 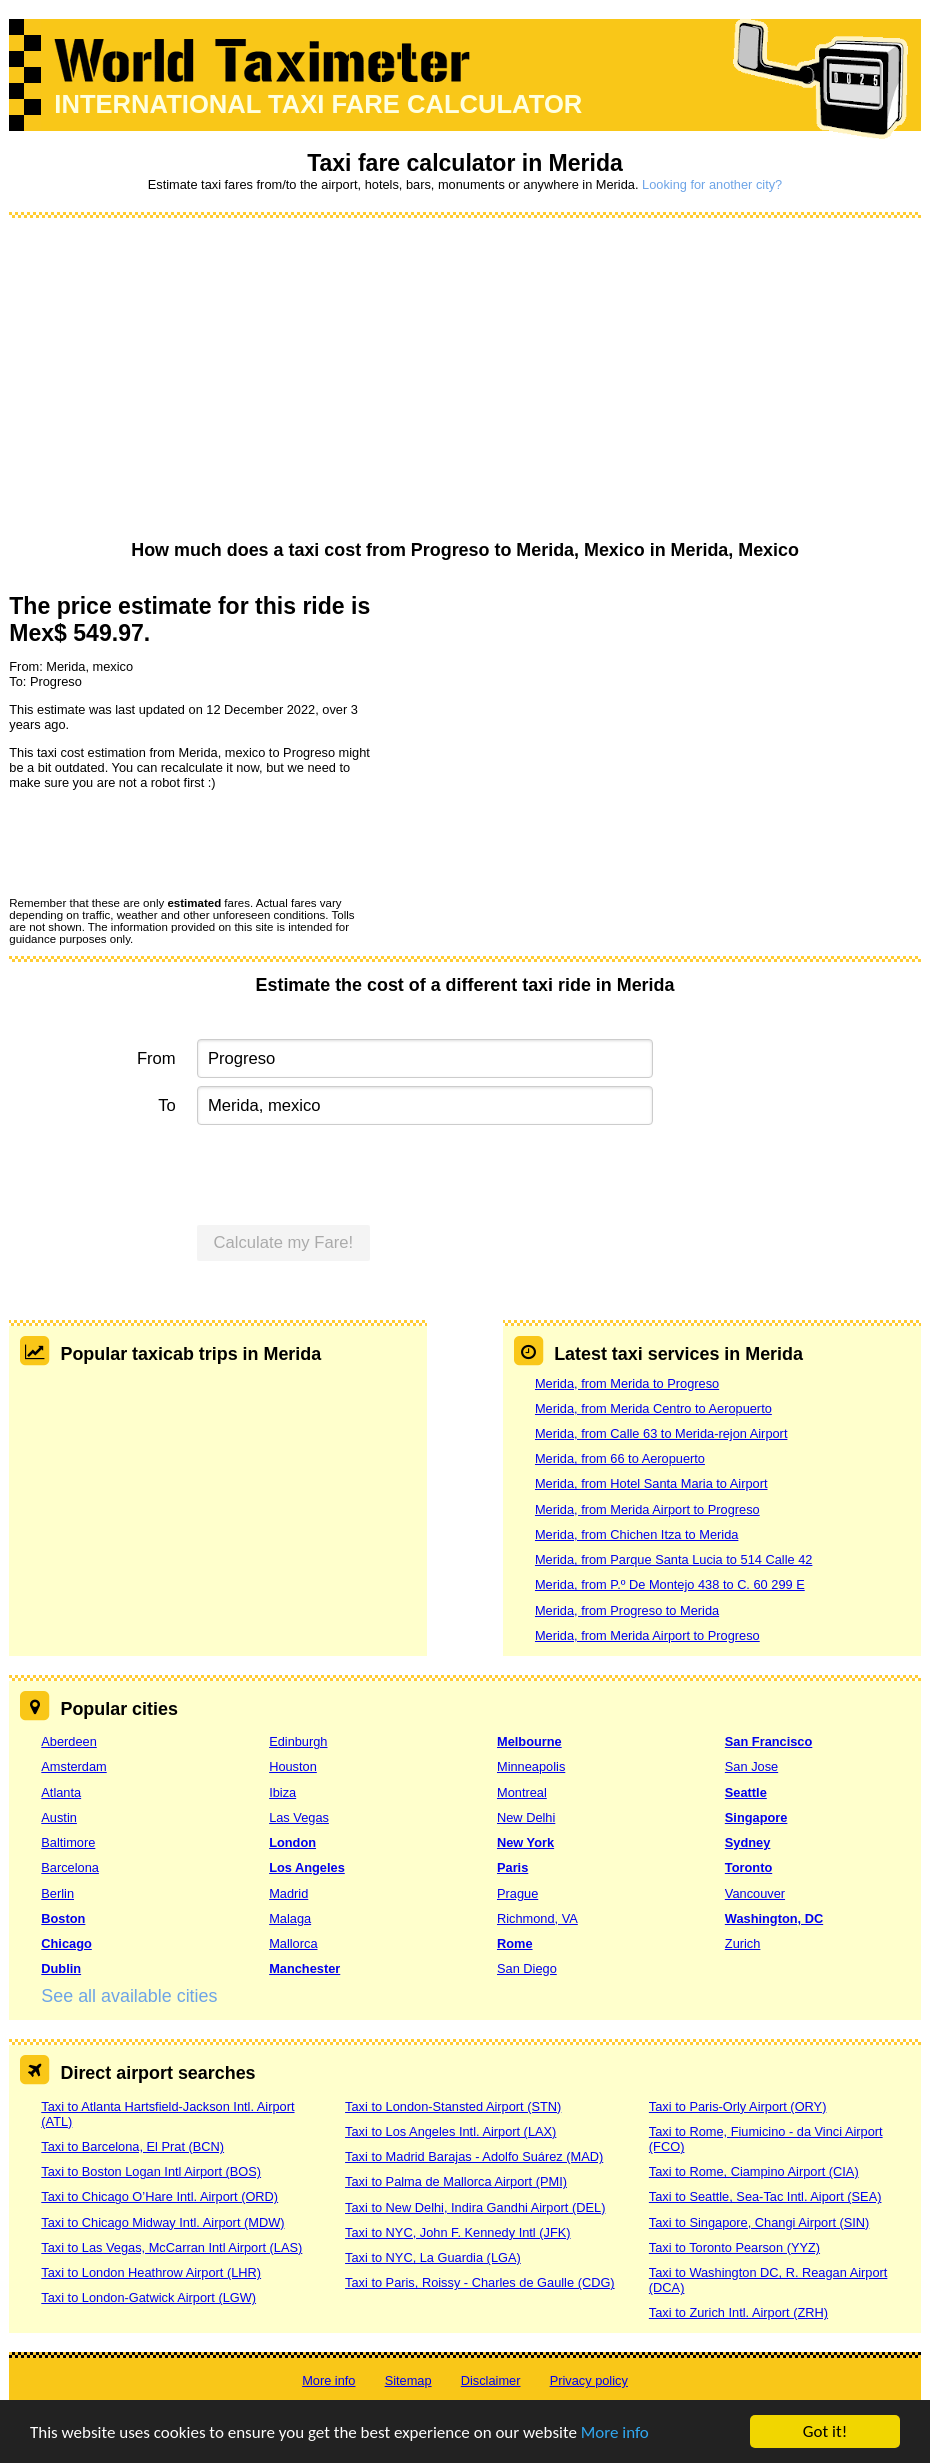 What do you see at coordinates (627, 1383) in the screenshot?
I see `Merida, from Merida to Progreso` at bounding box center [627, 1383].